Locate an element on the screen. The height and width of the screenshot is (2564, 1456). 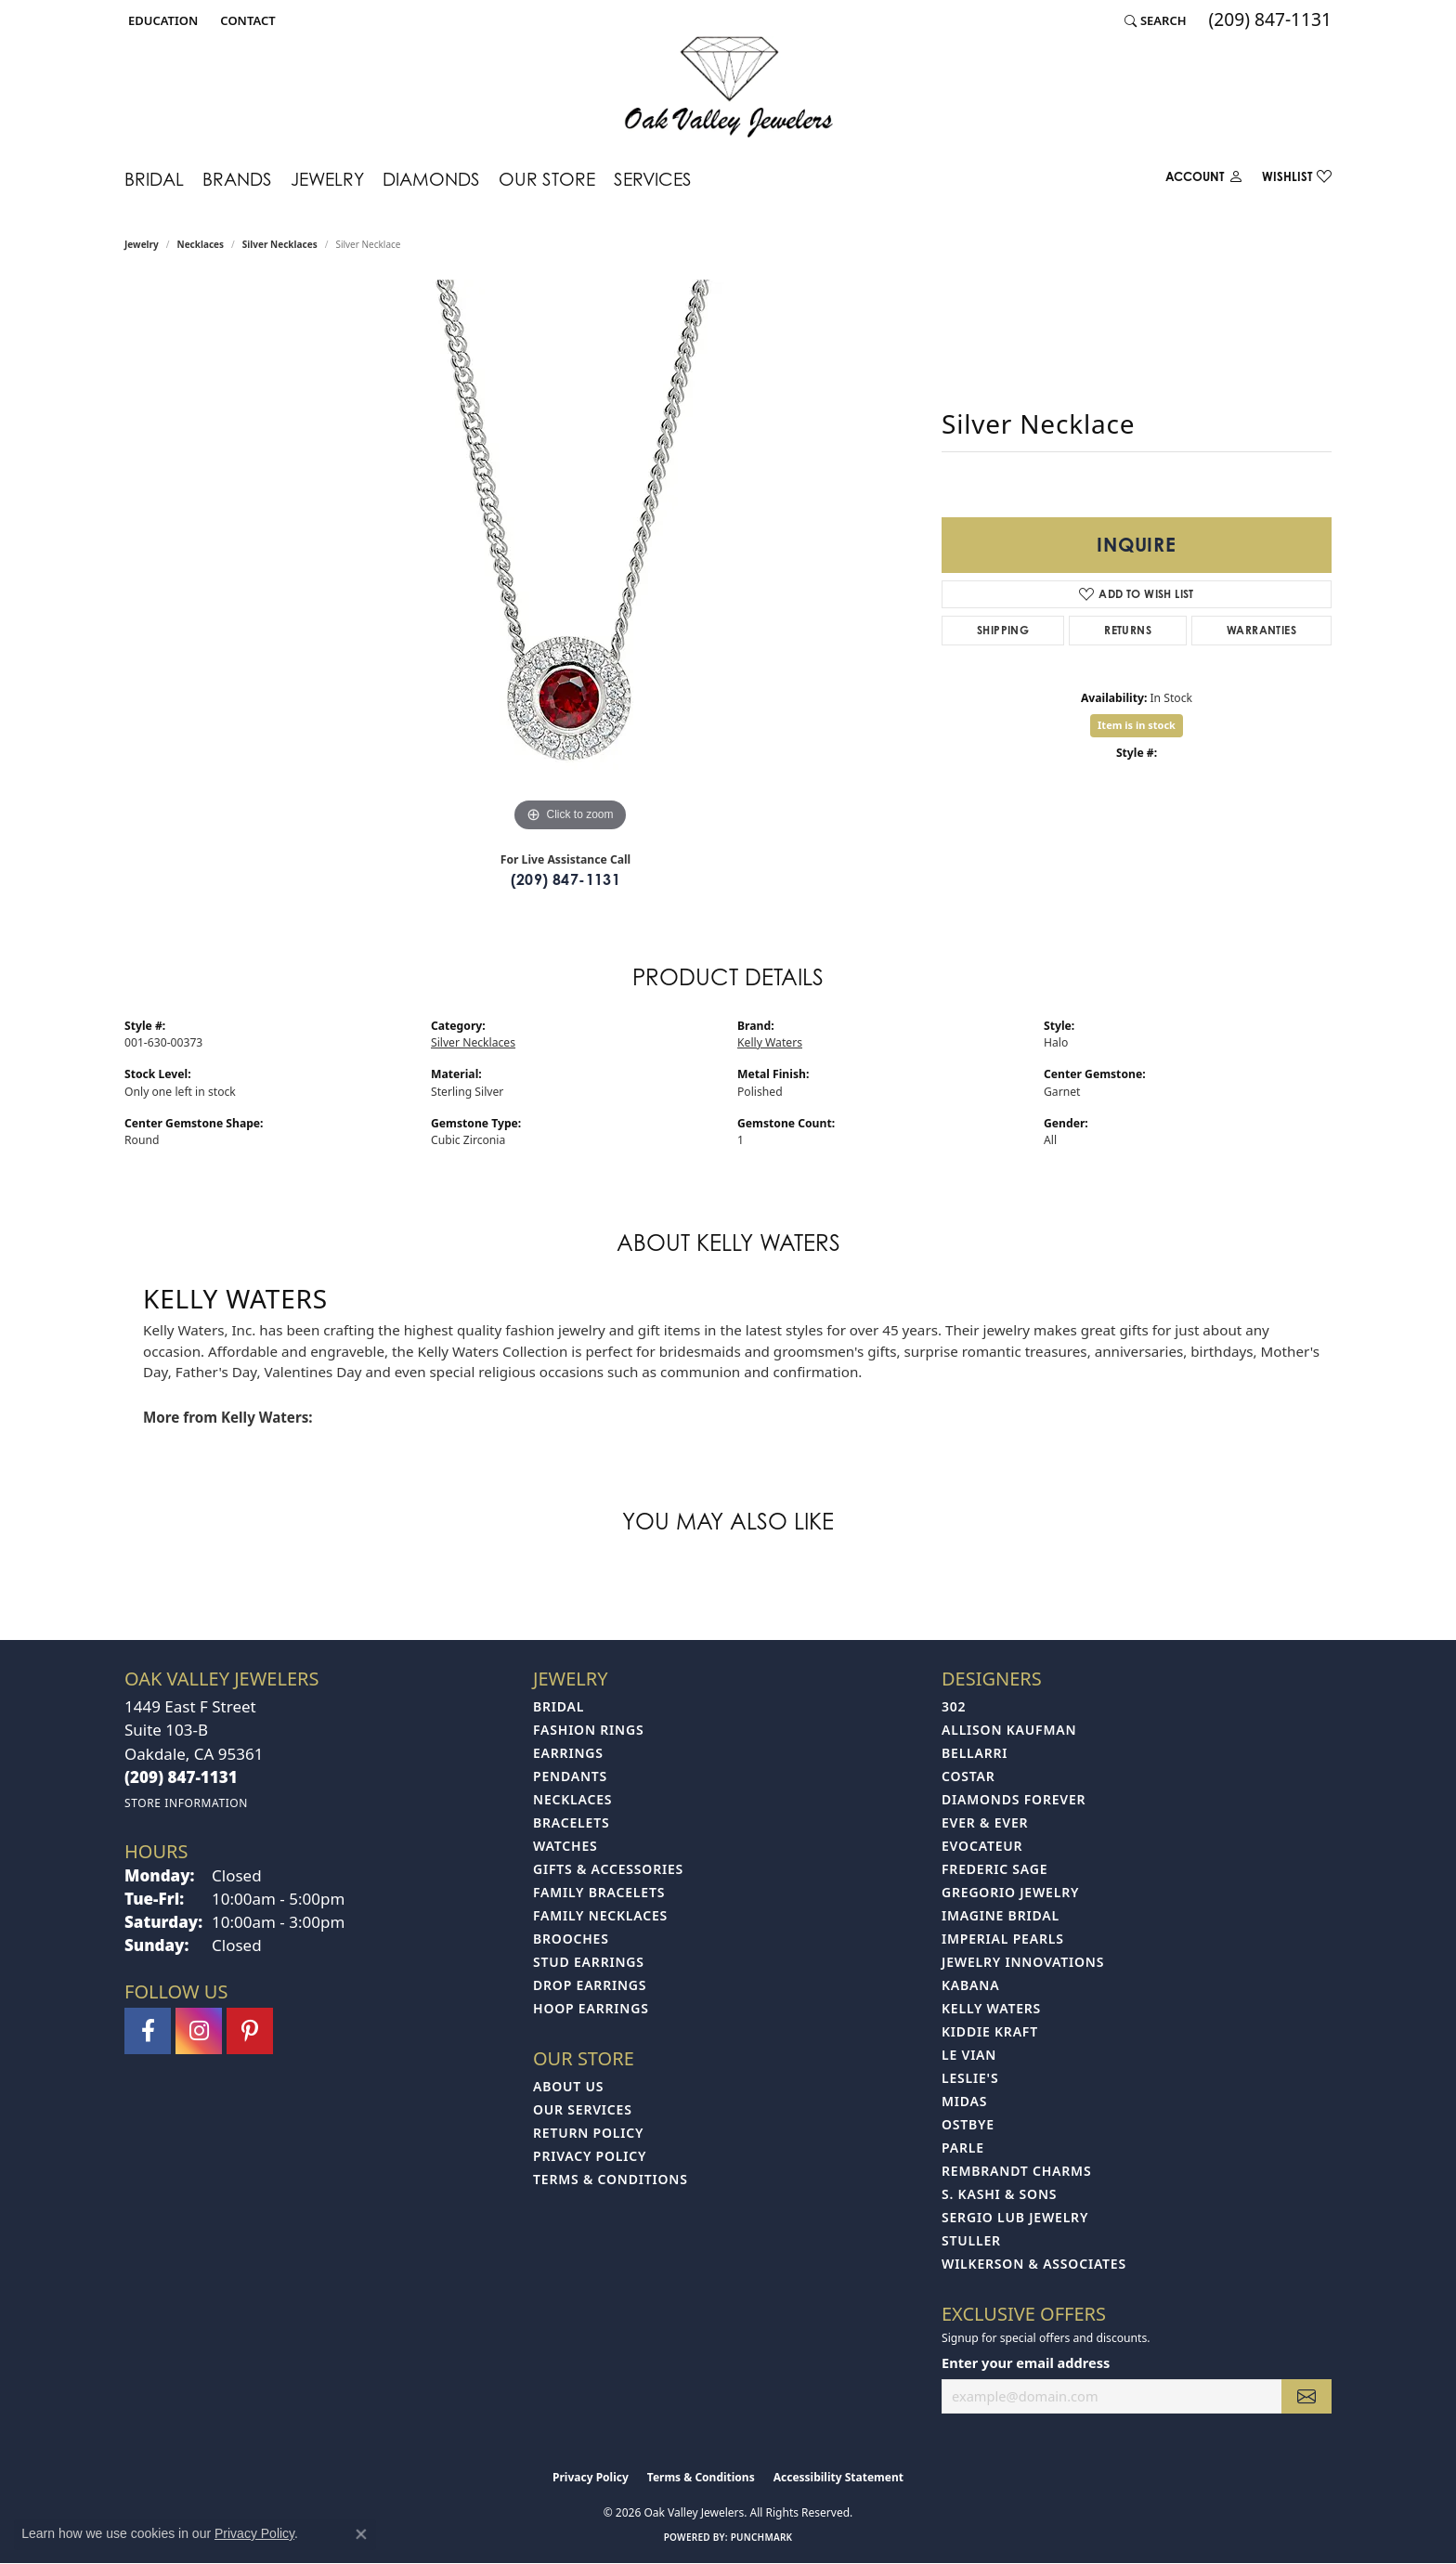
Family Necklaces [menuitem] is located at coordinates (600, 1915).